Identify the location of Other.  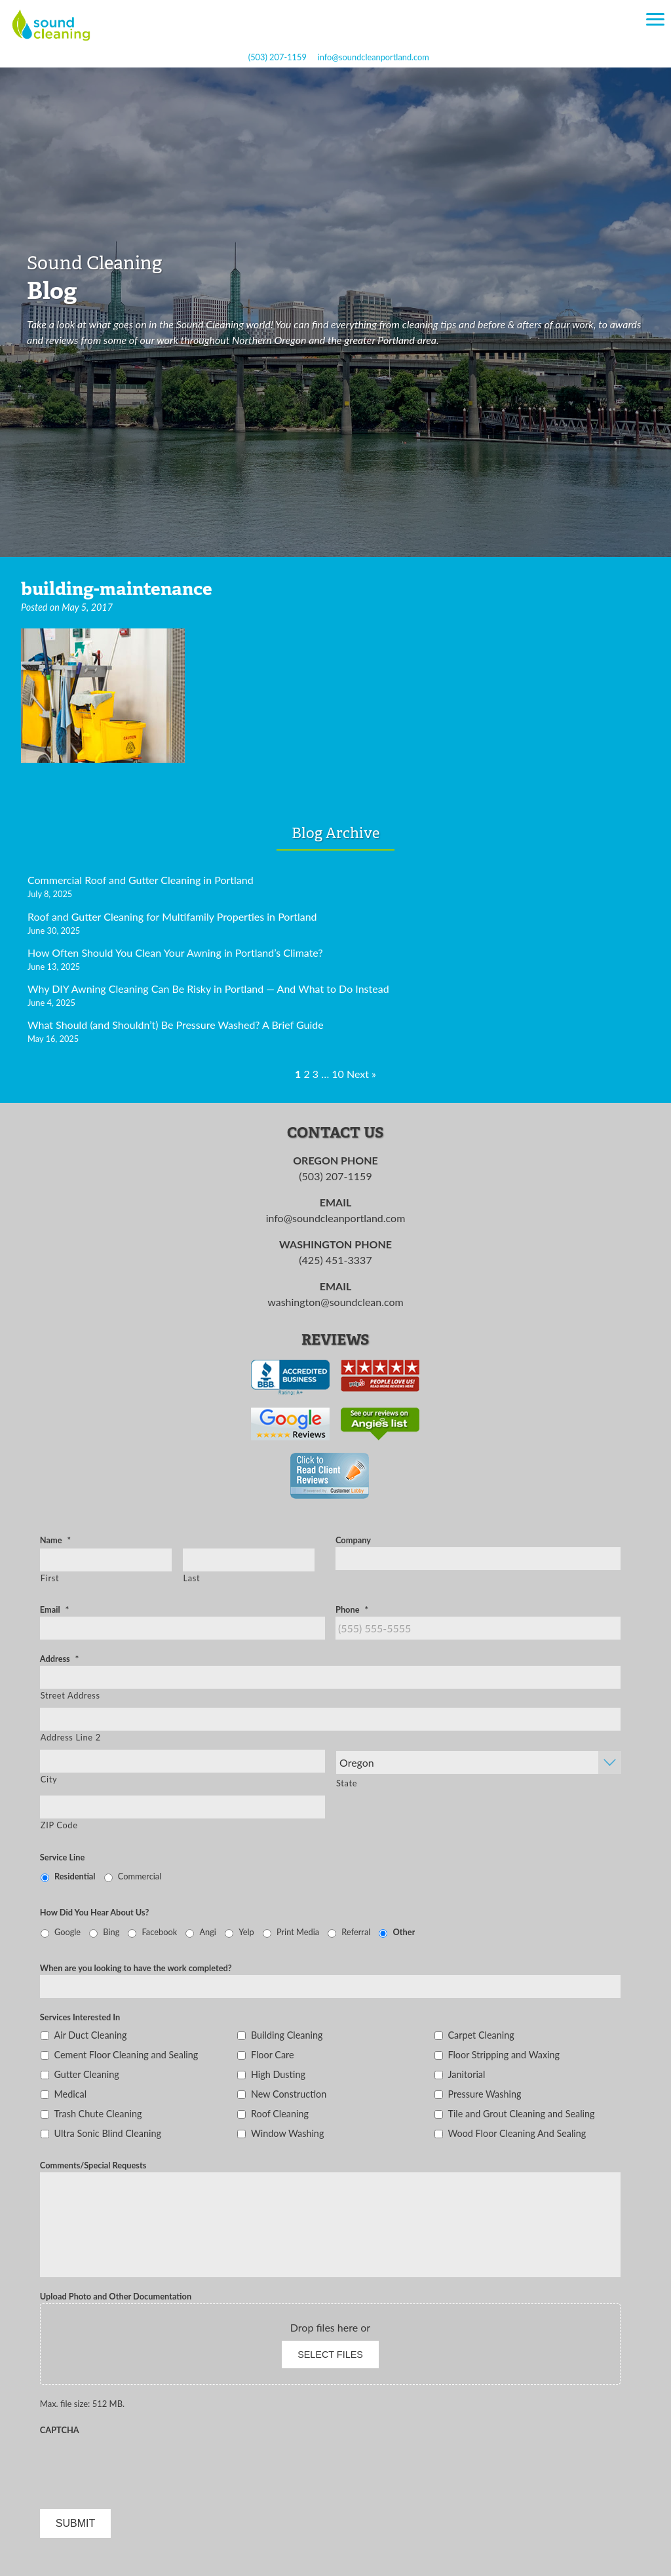
(404, 1932).